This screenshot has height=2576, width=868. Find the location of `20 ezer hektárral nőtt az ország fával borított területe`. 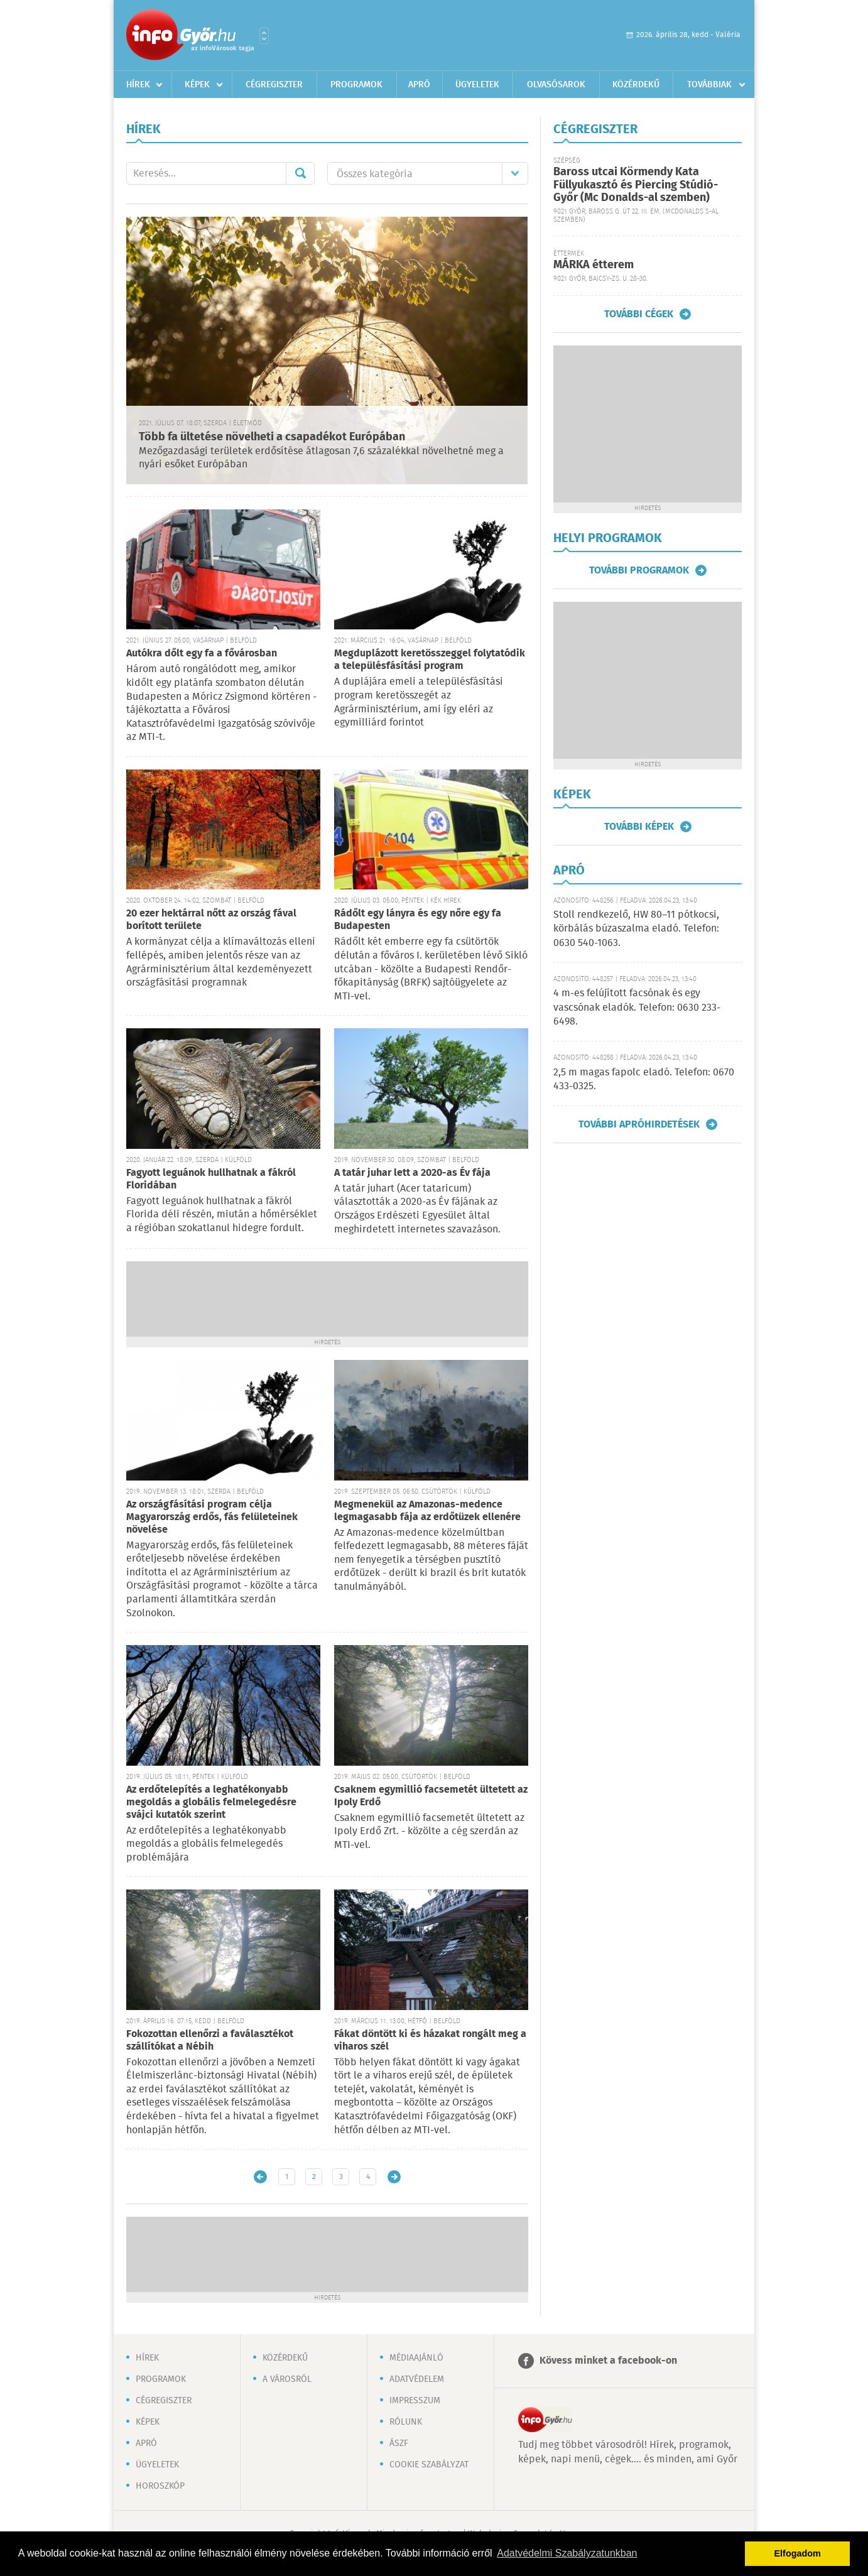

20 ezer hektárral nőtt az ország fával borított területe is located at coordinates (211, 920).